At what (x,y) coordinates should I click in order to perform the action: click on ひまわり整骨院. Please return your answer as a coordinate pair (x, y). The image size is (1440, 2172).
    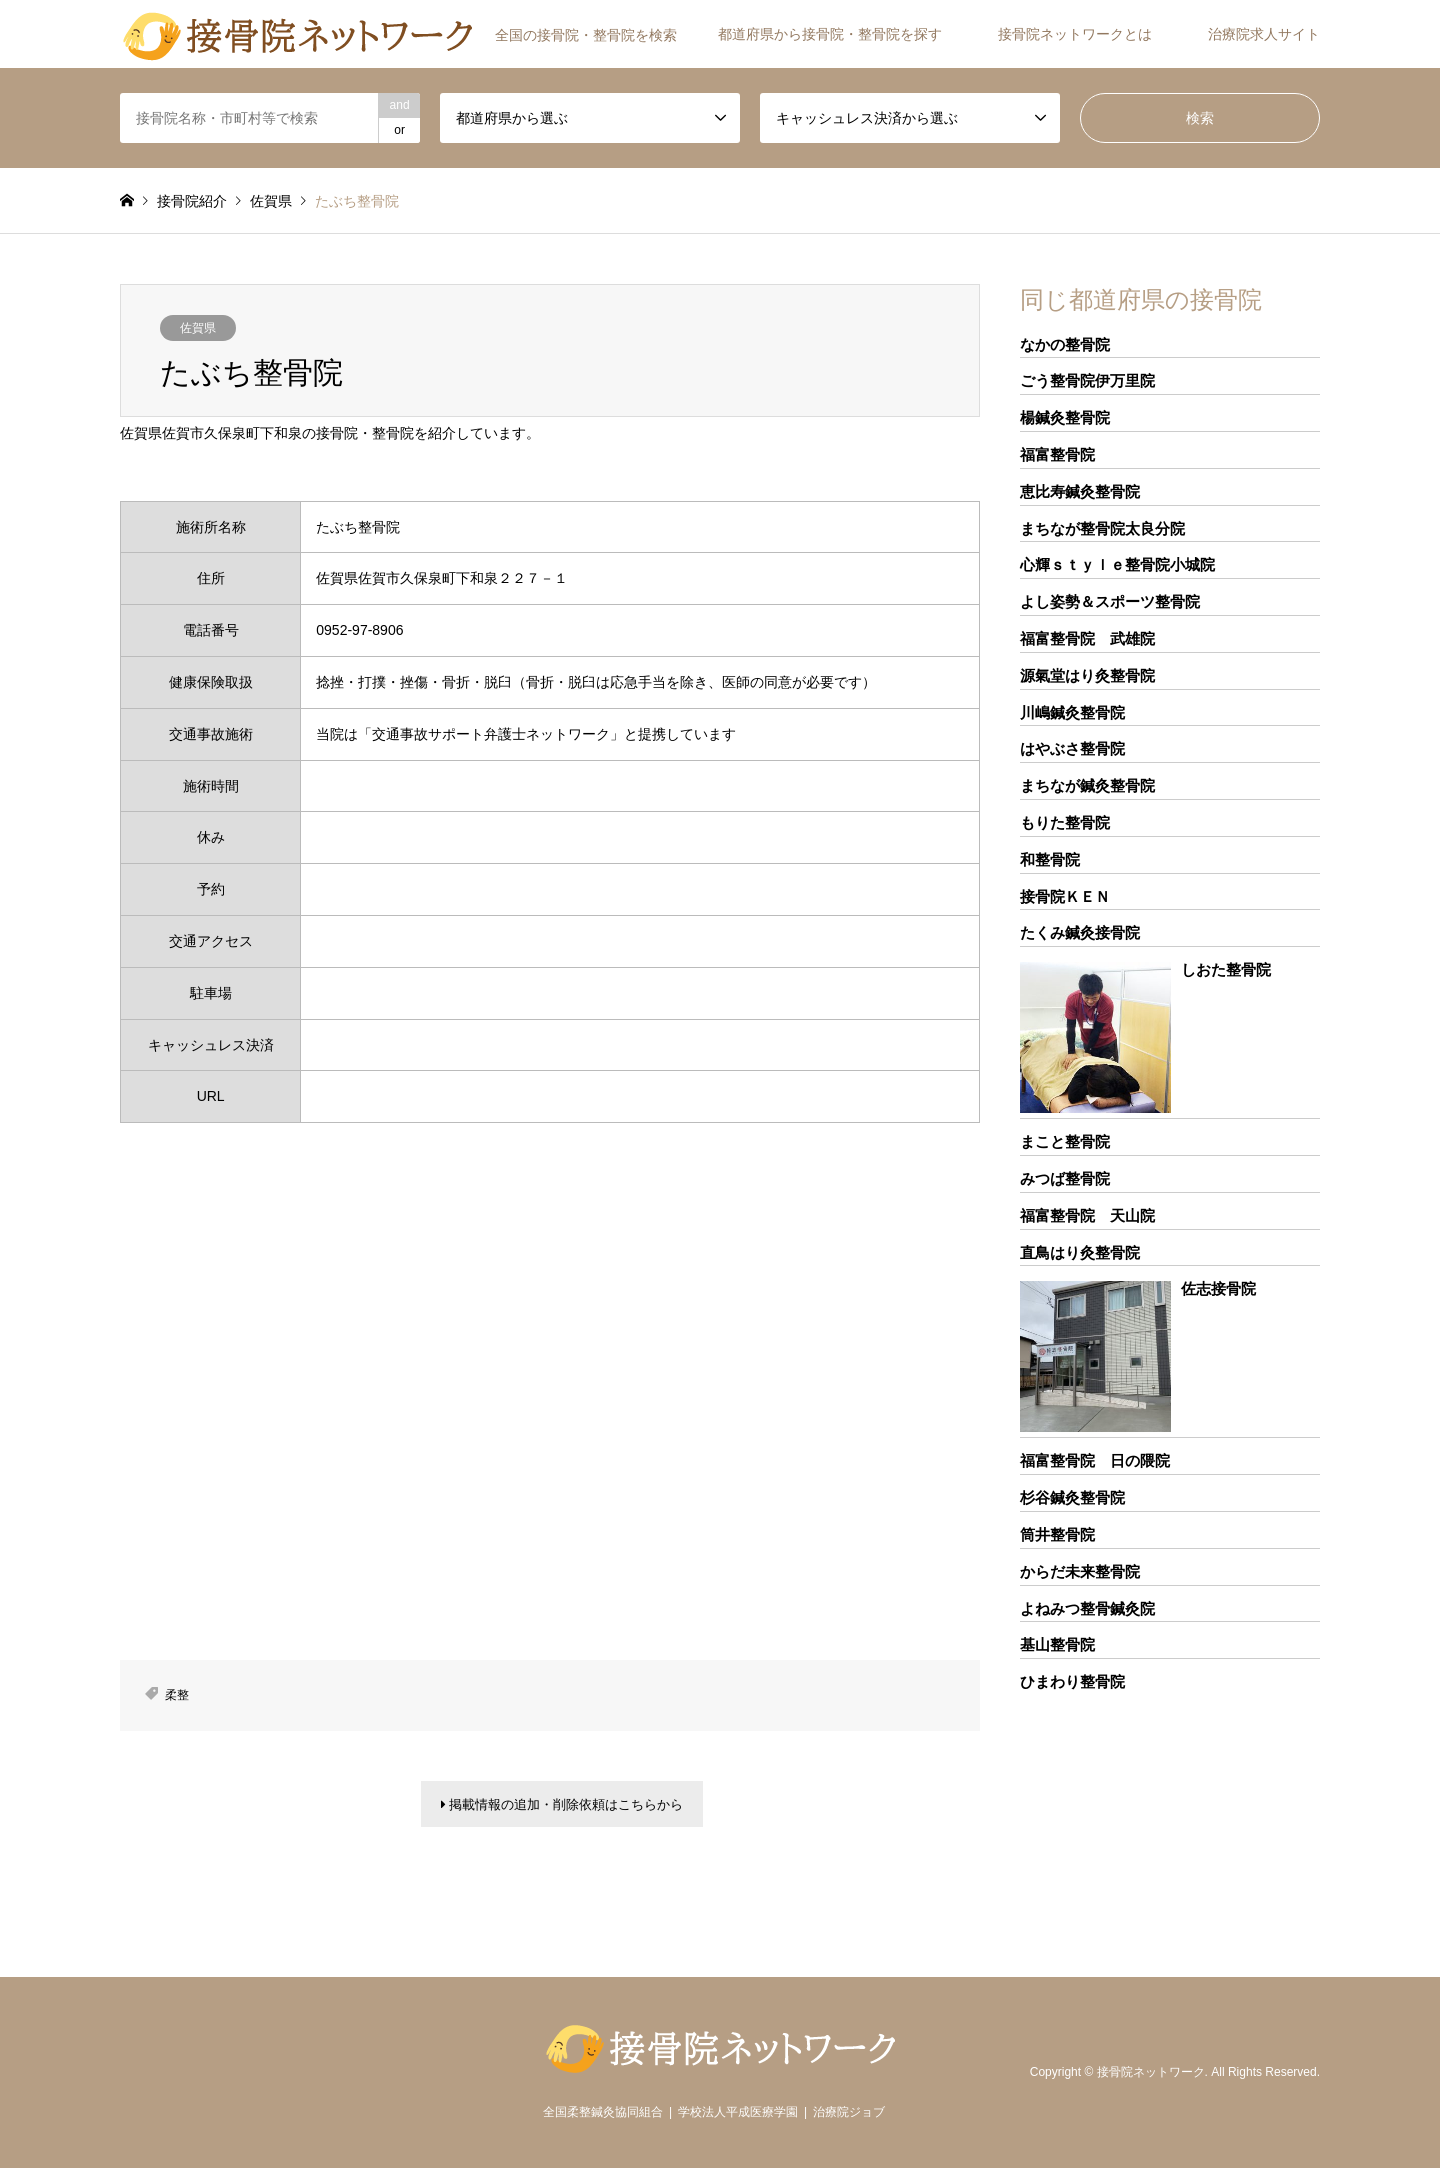
    Looking at the image, I should click on (1072, 1681).